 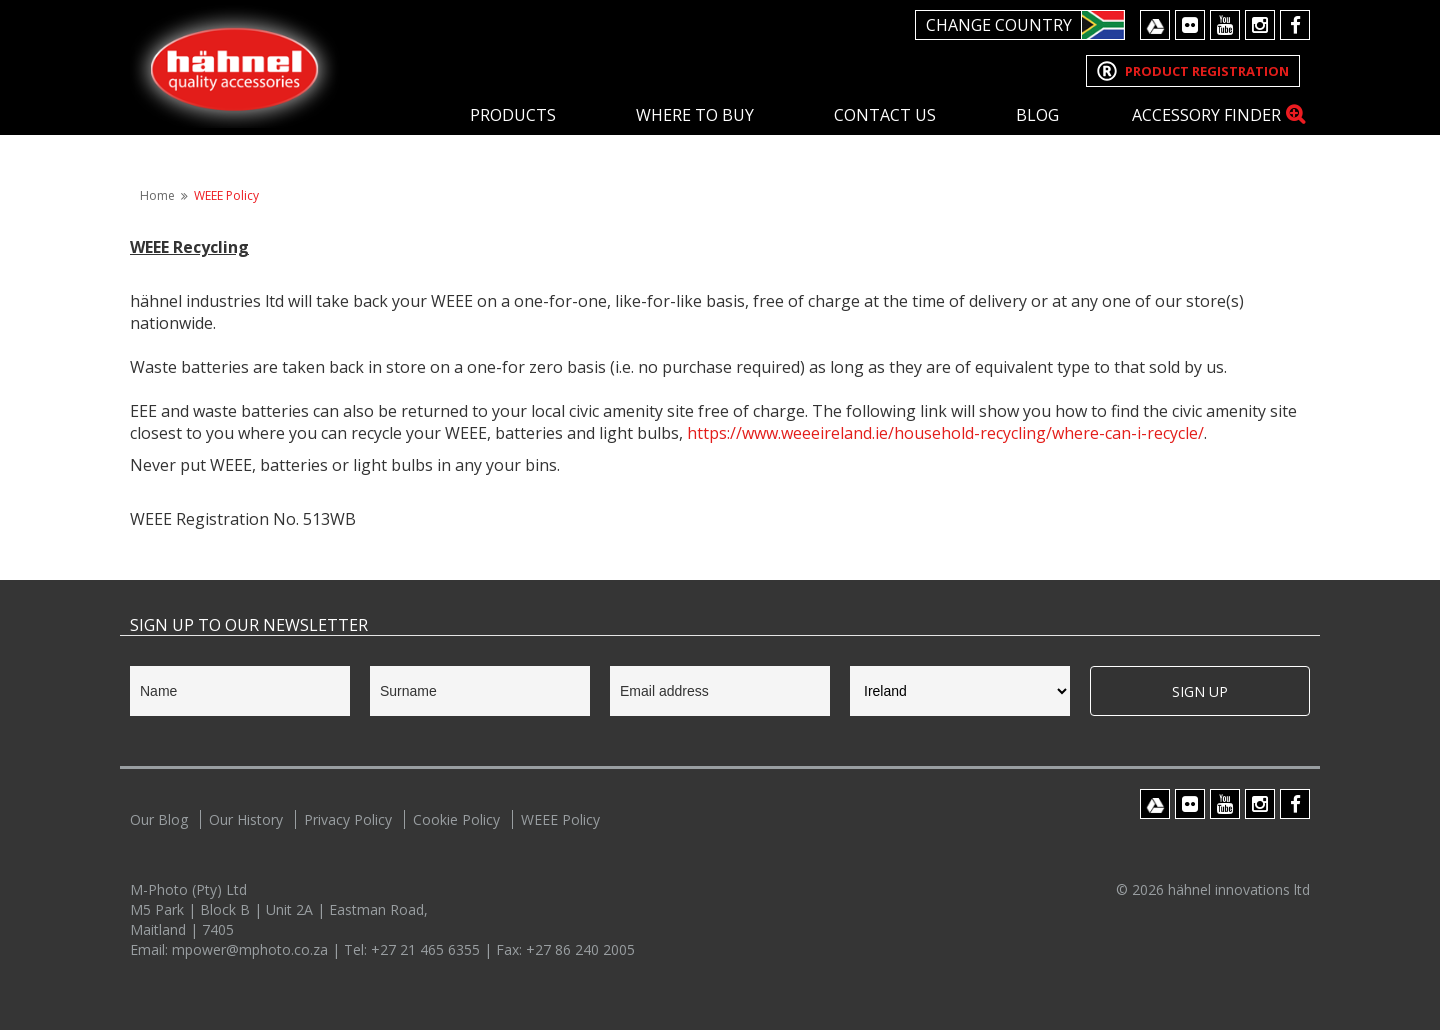 What do you see at coordinates (246, 819) in the screenshot?
I see `Our History` at bounding box center [246, 819].